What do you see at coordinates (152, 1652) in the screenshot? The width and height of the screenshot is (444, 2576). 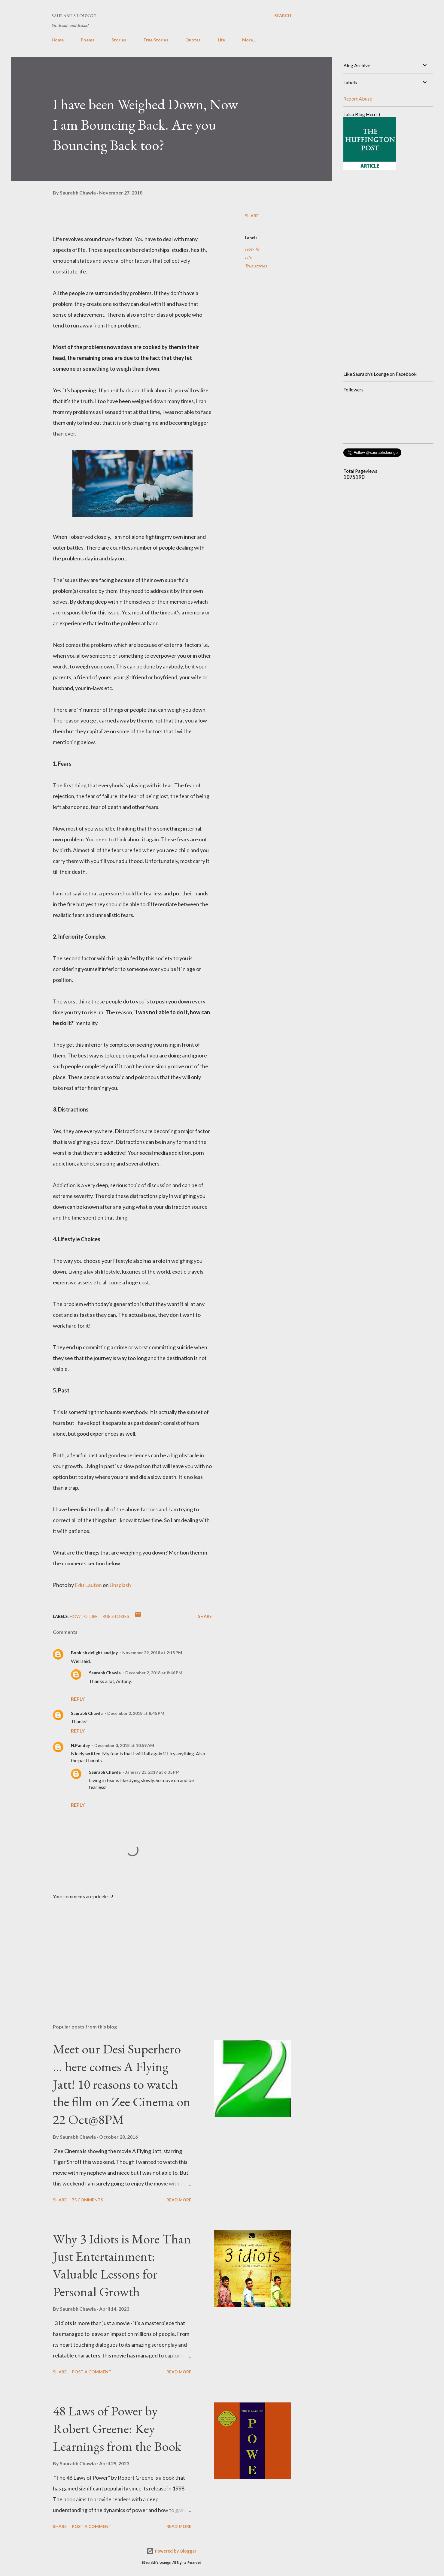 I see `November 29, 2018 at 2:15 PM` at bounding box center [152, 1652].